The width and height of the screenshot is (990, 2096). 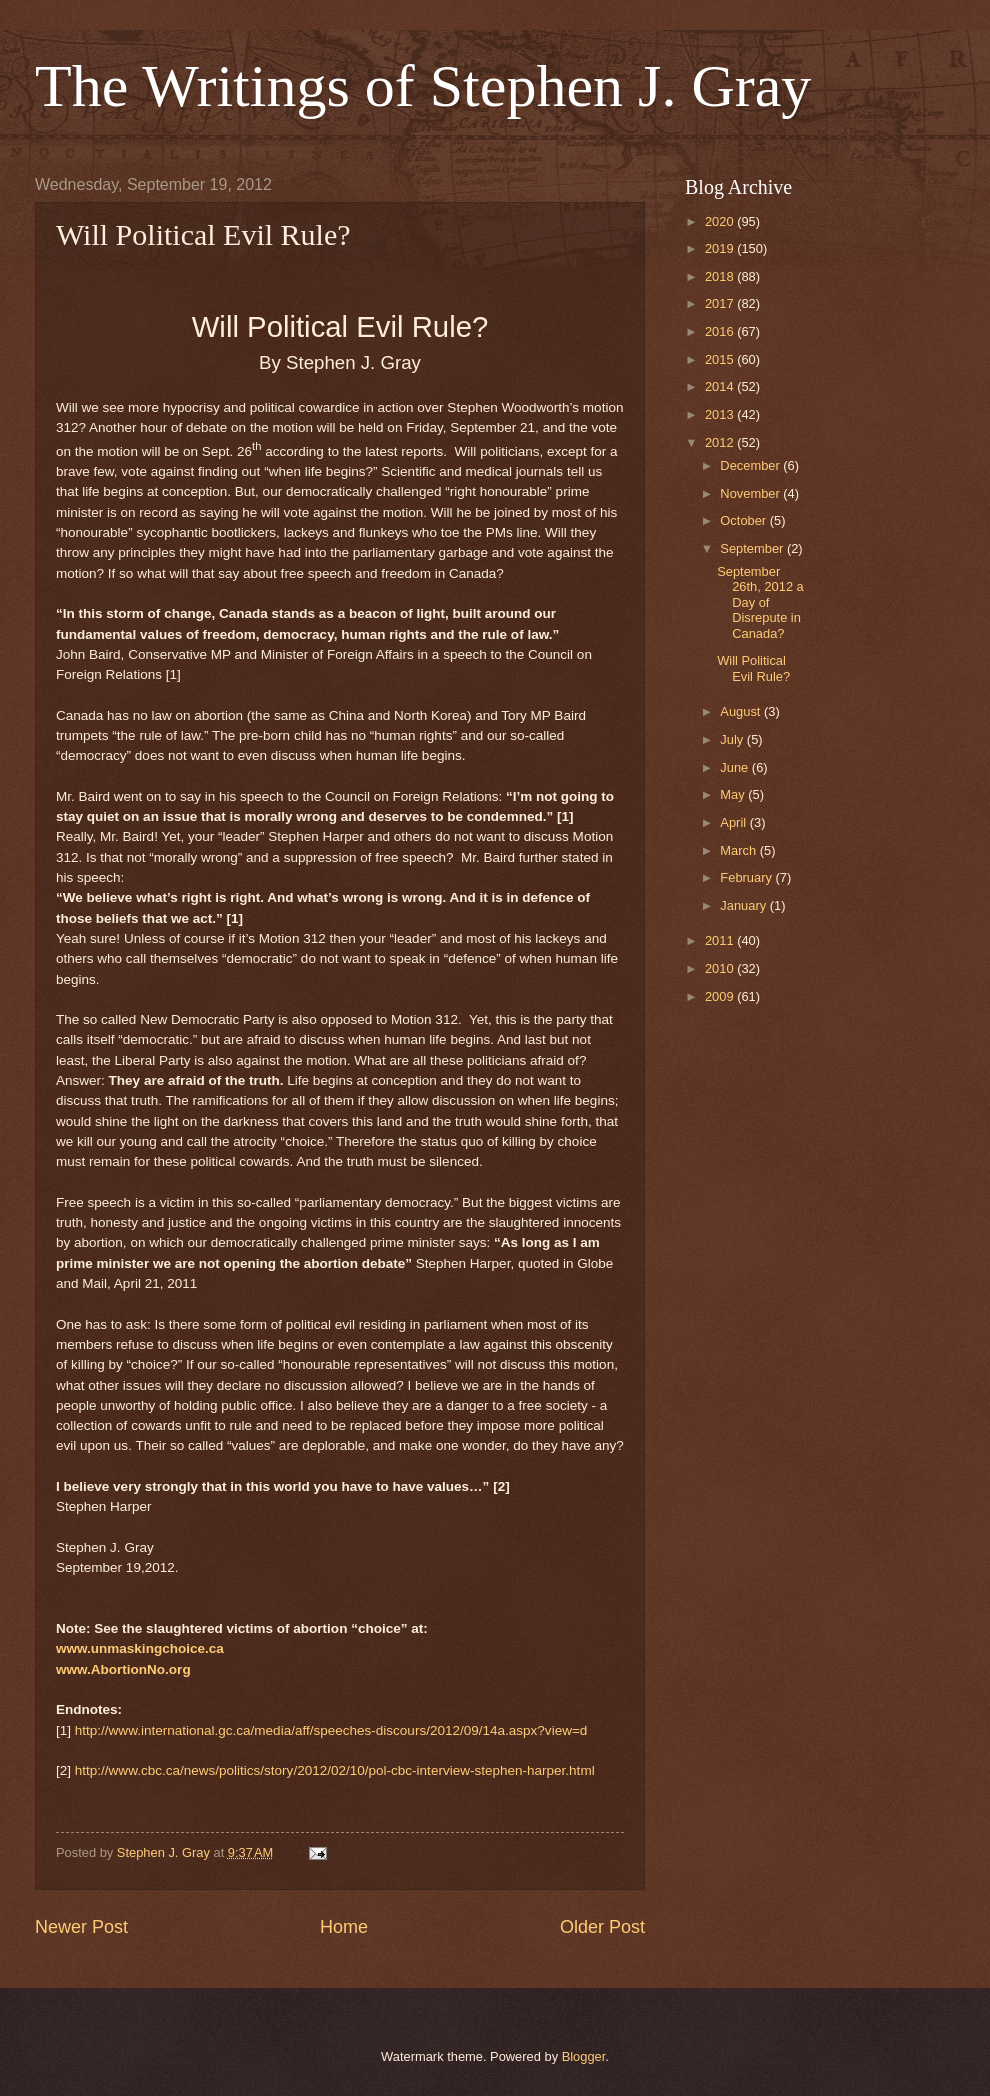 I want to click on 2009, so click(x=721, y=996).